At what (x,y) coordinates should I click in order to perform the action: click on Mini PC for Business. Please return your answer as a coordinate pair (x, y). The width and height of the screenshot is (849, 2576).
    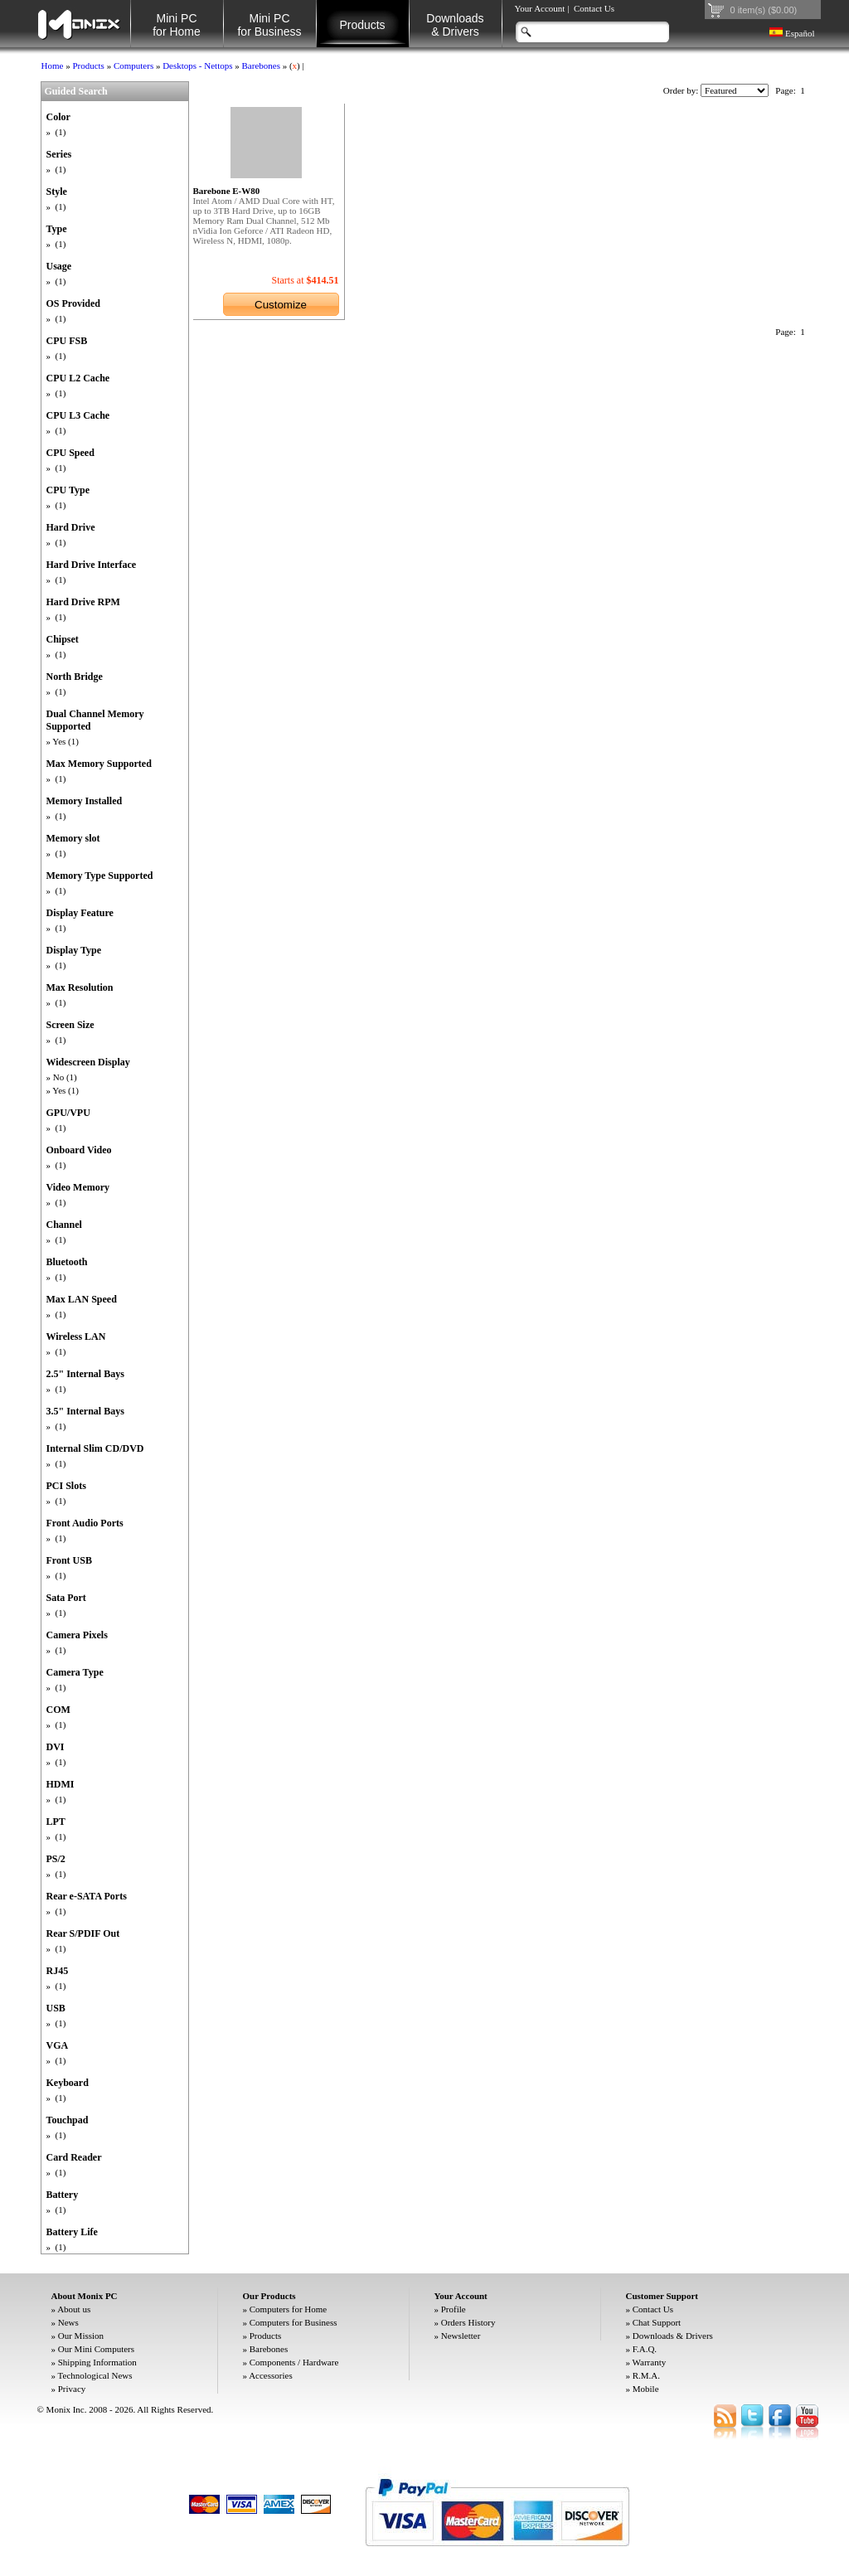
    Looking at the image, I should click on (269, 25).